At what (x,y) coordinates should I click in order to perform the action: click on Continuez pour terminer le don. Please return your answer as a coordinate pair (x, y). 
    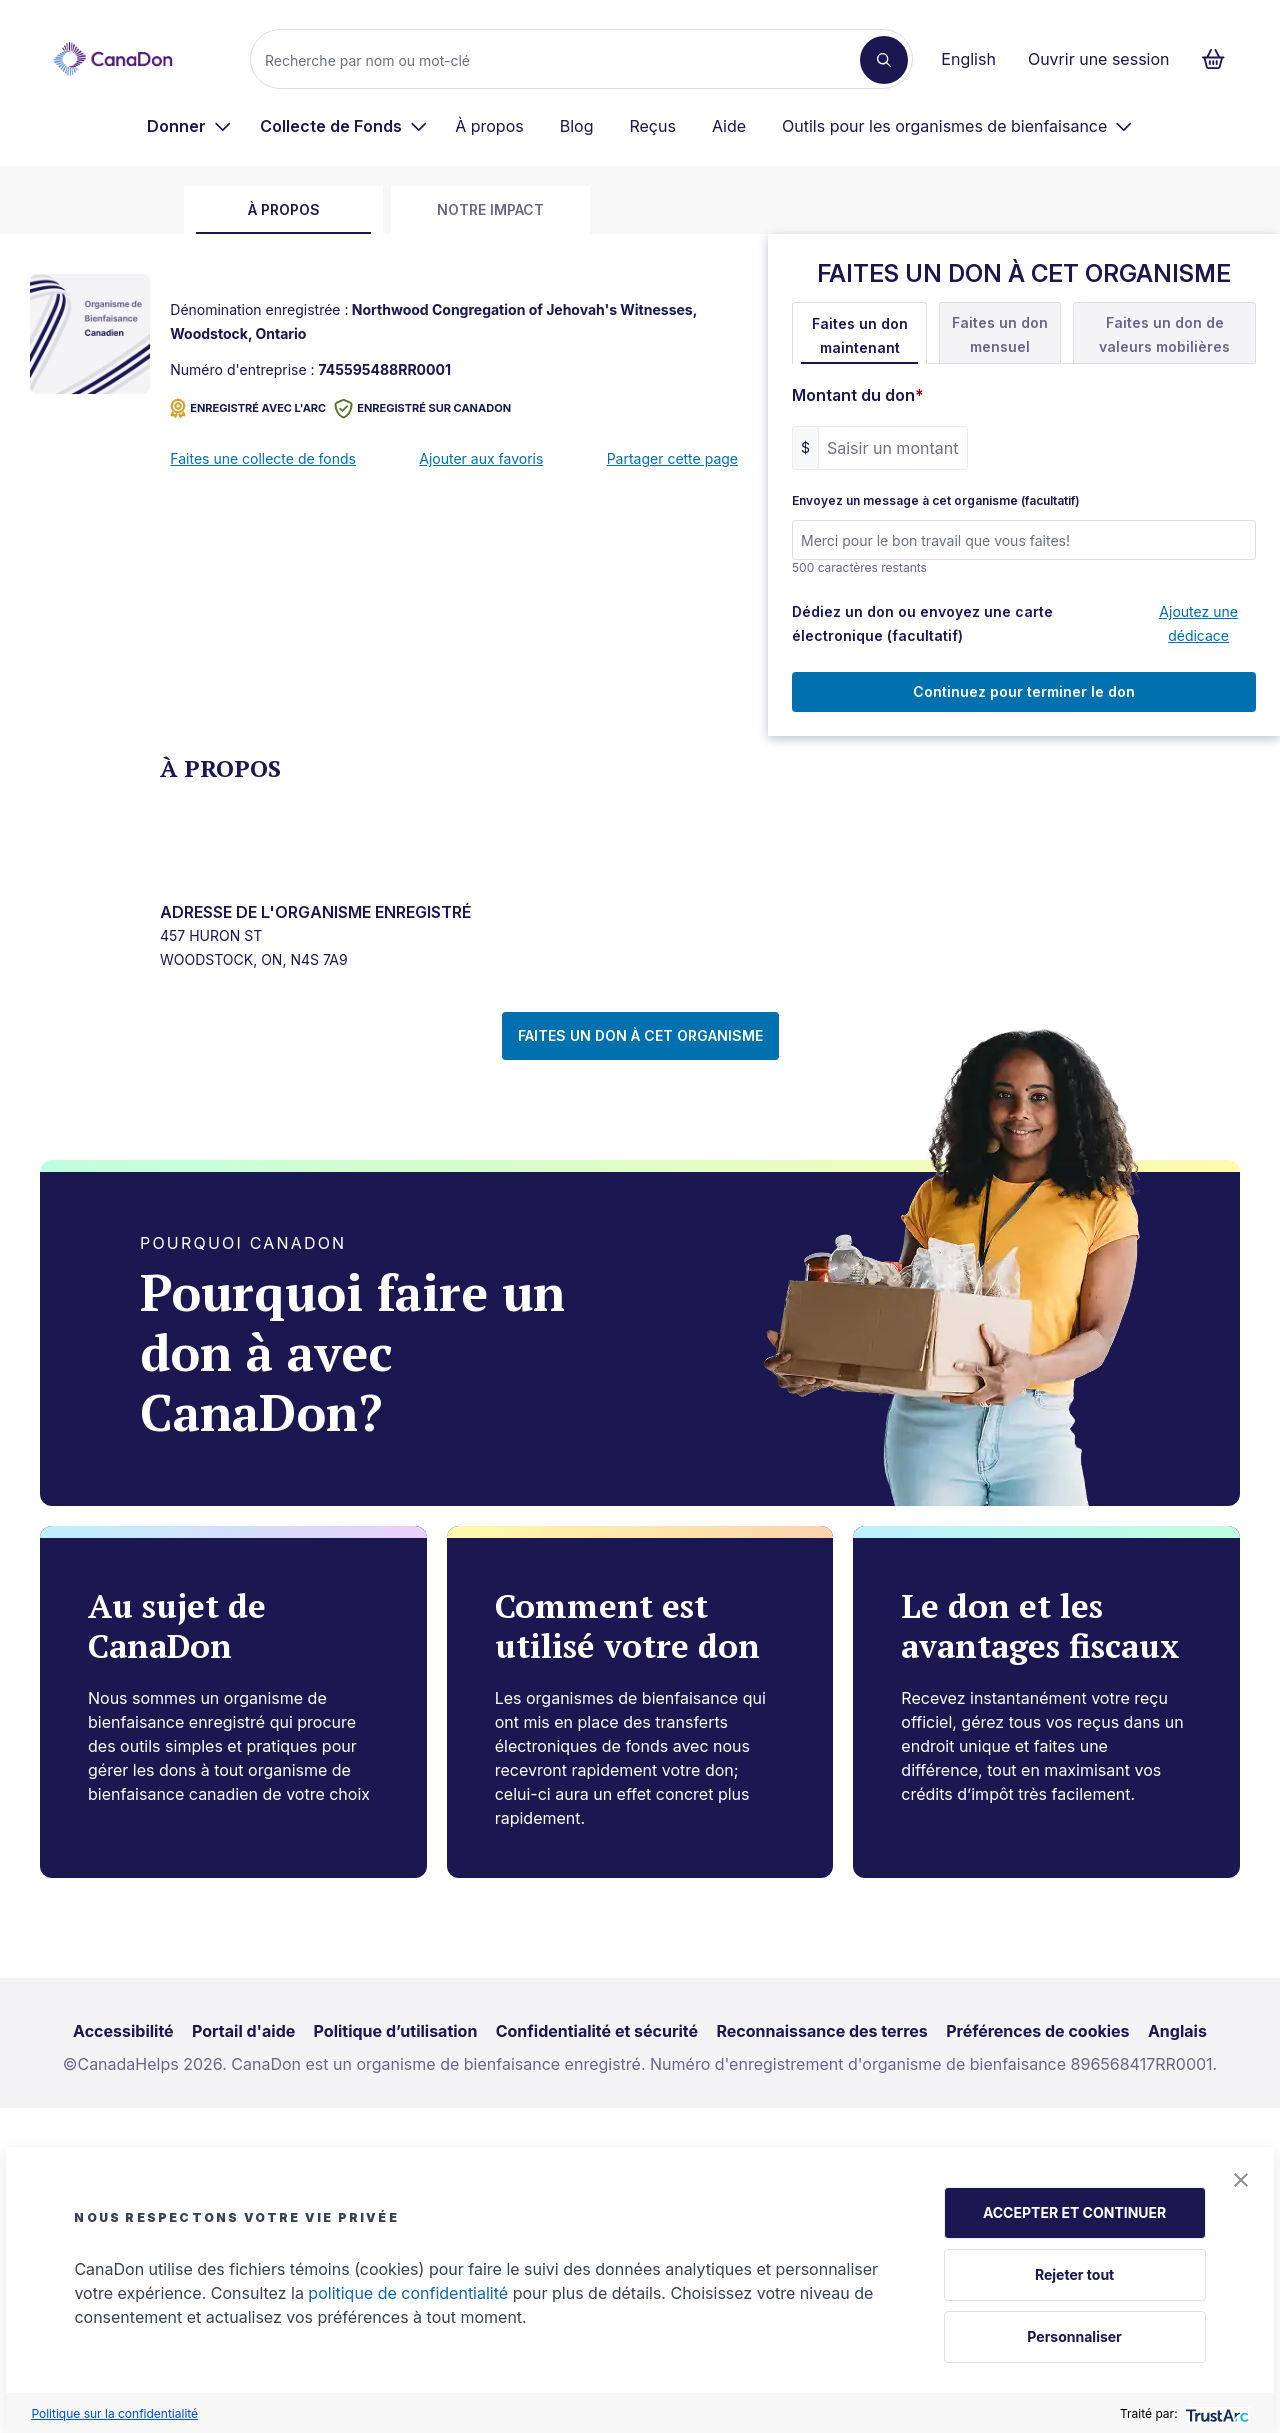
    Looking at the image, I should click on (1024, 691).